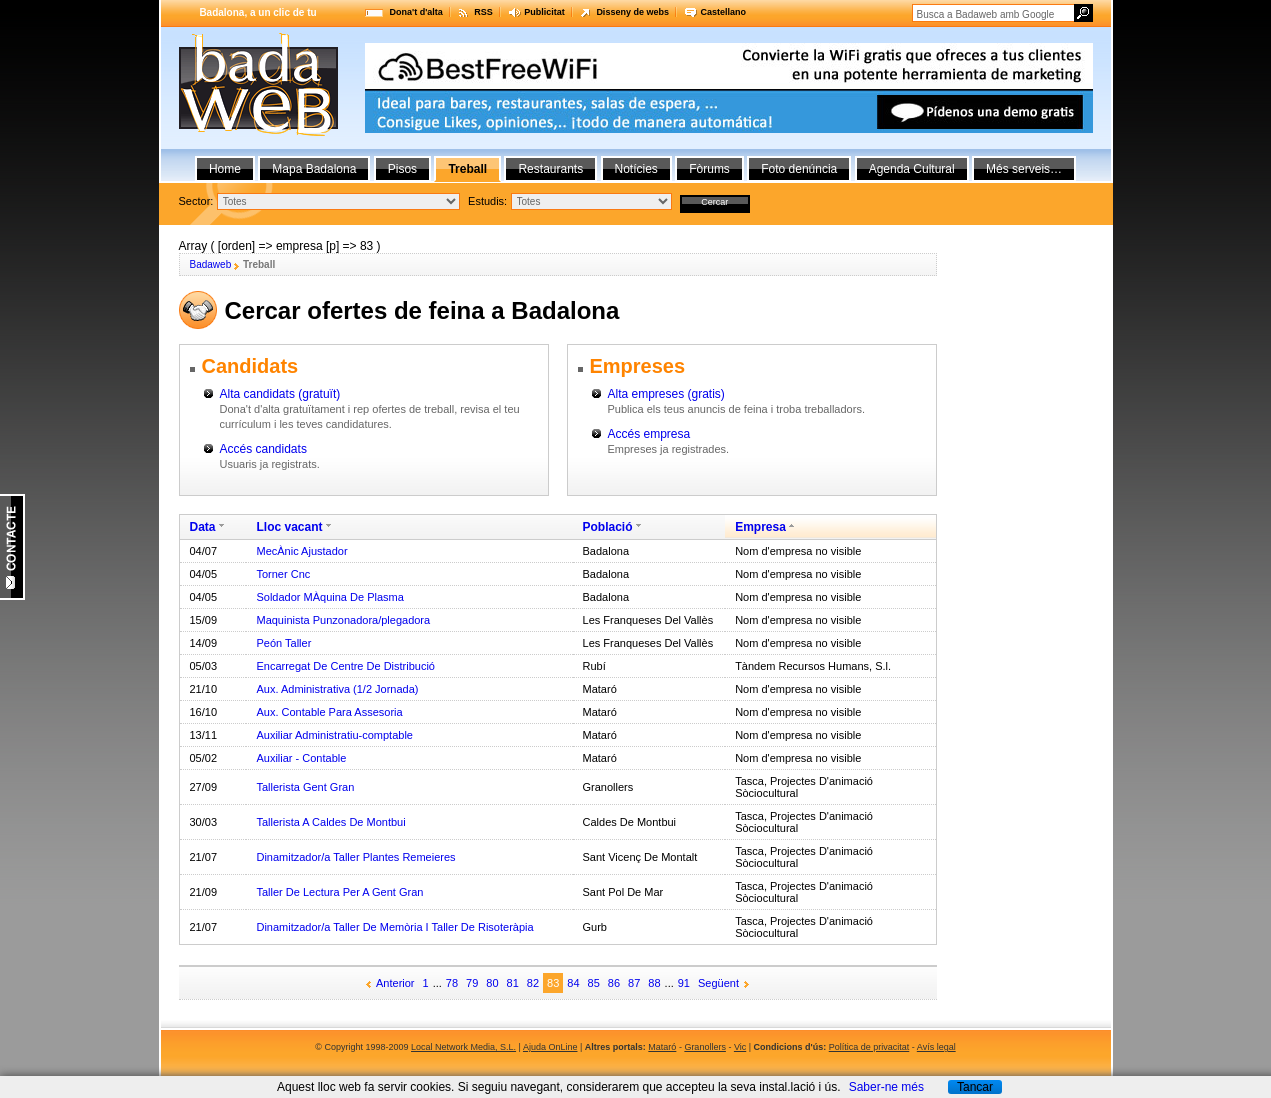 The height and width of the screenshot is (1098, 1271). I want to click on Publicitat, so click(544, 12).